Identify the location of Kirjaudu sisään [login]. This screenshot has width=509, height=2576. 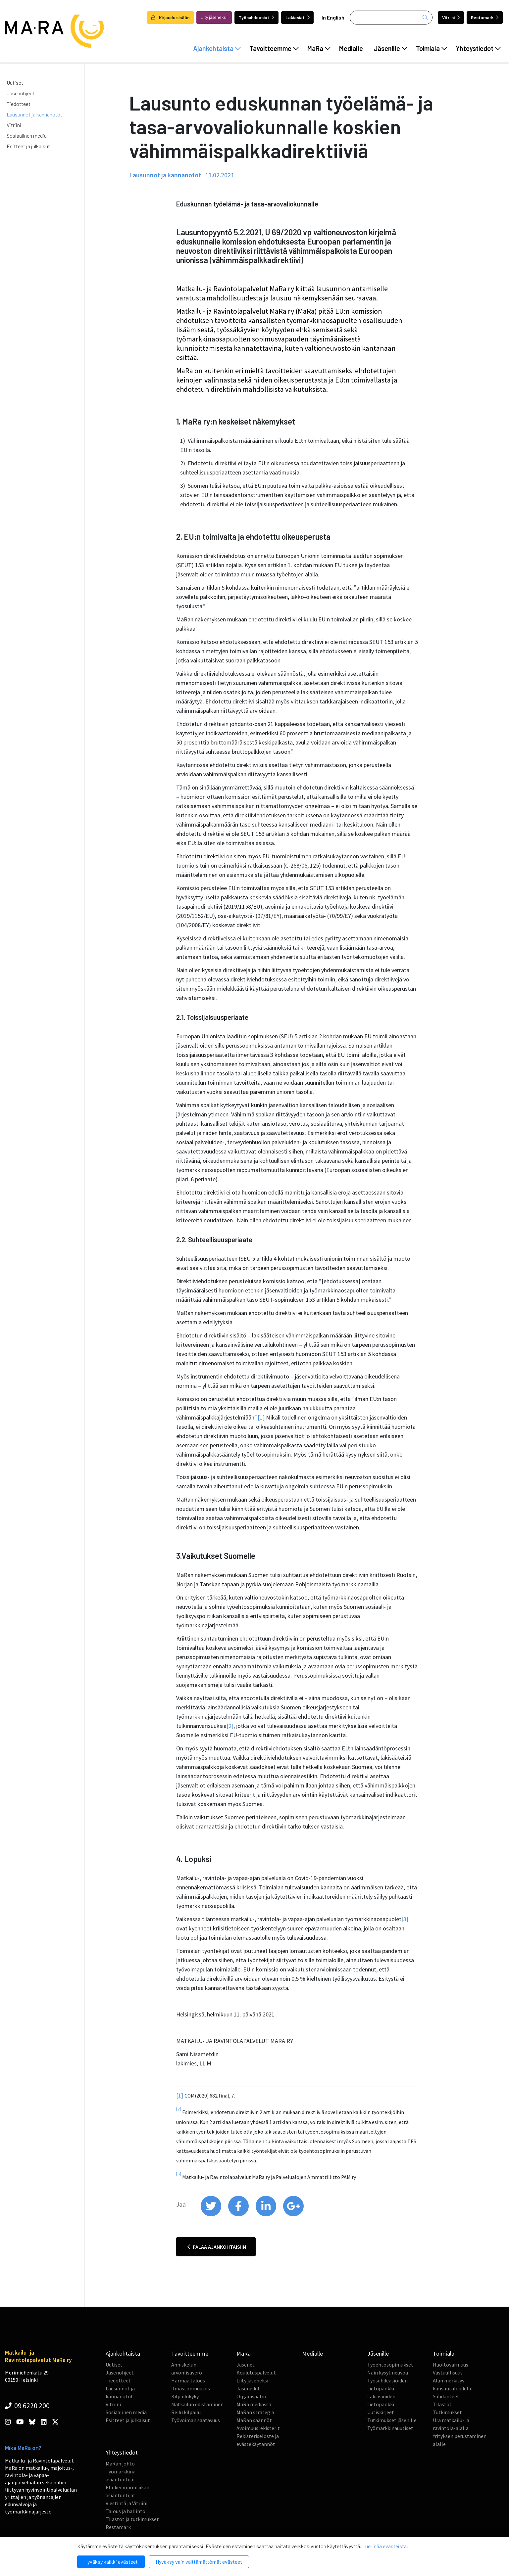
(170, 17).